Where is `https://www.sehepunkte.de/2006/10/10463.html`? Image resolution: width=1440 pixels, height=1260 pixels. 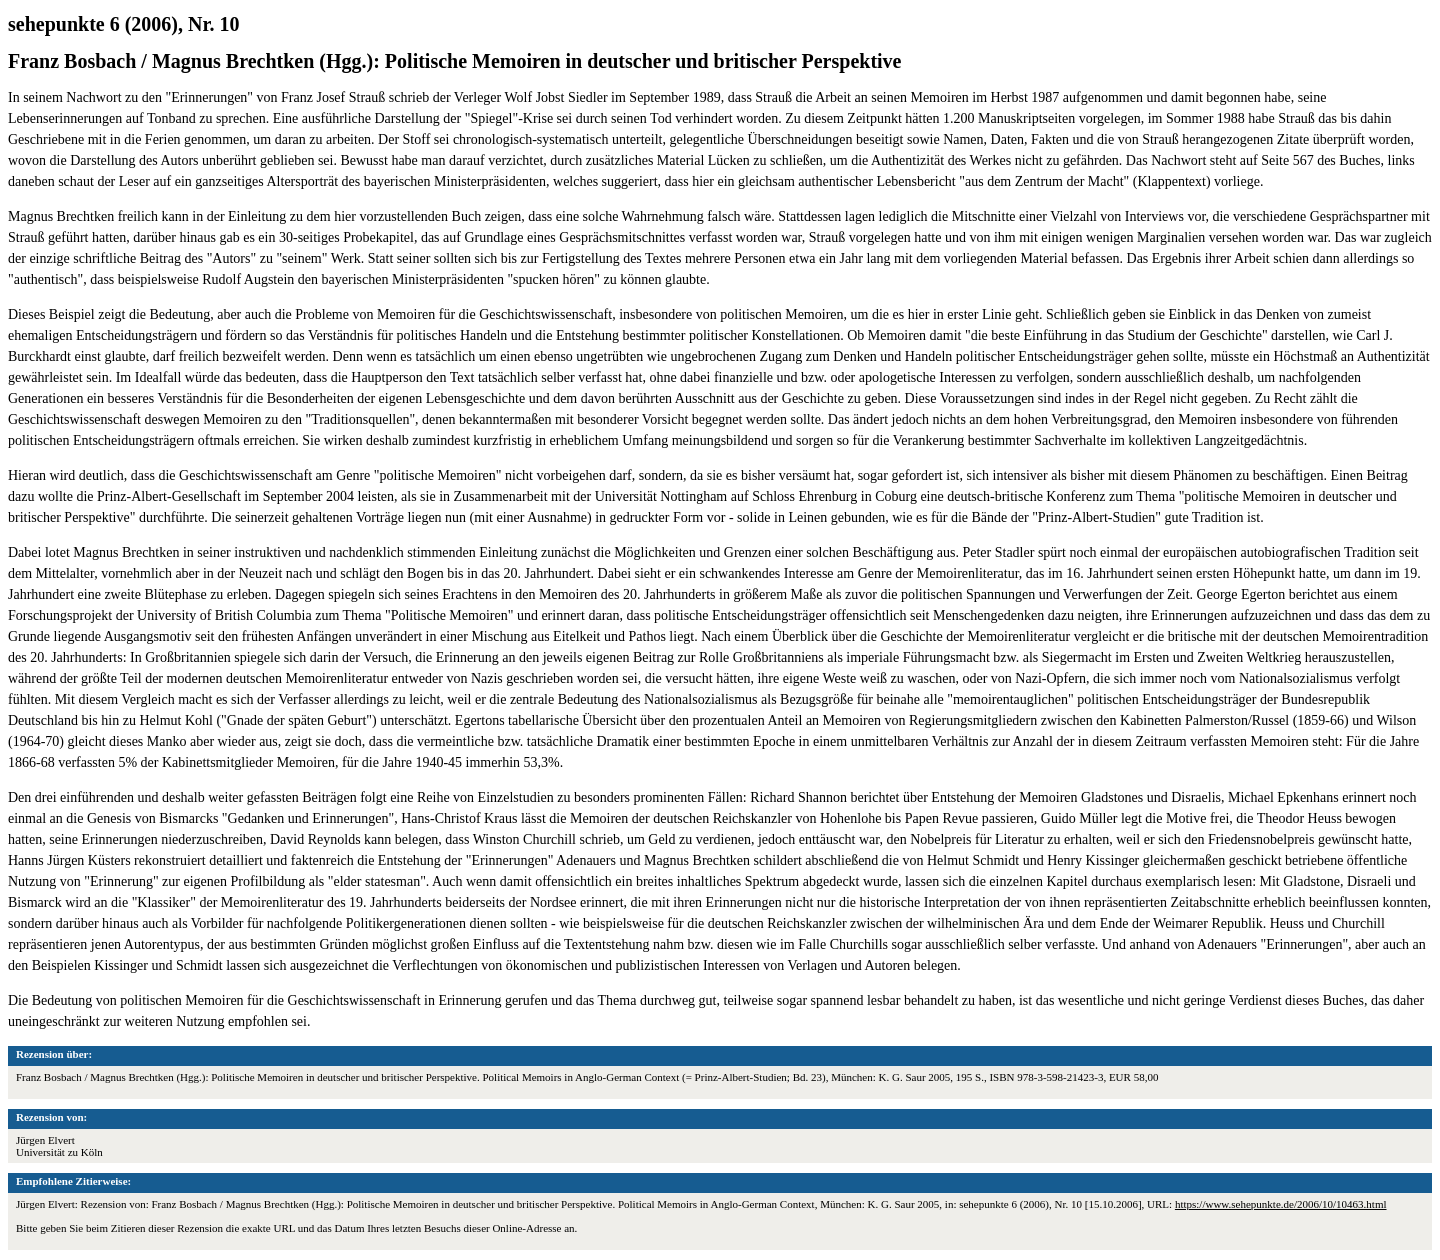 https://www.sehepunkte.de/2006/10/10463.html is located at coordinates (1281, 1204).